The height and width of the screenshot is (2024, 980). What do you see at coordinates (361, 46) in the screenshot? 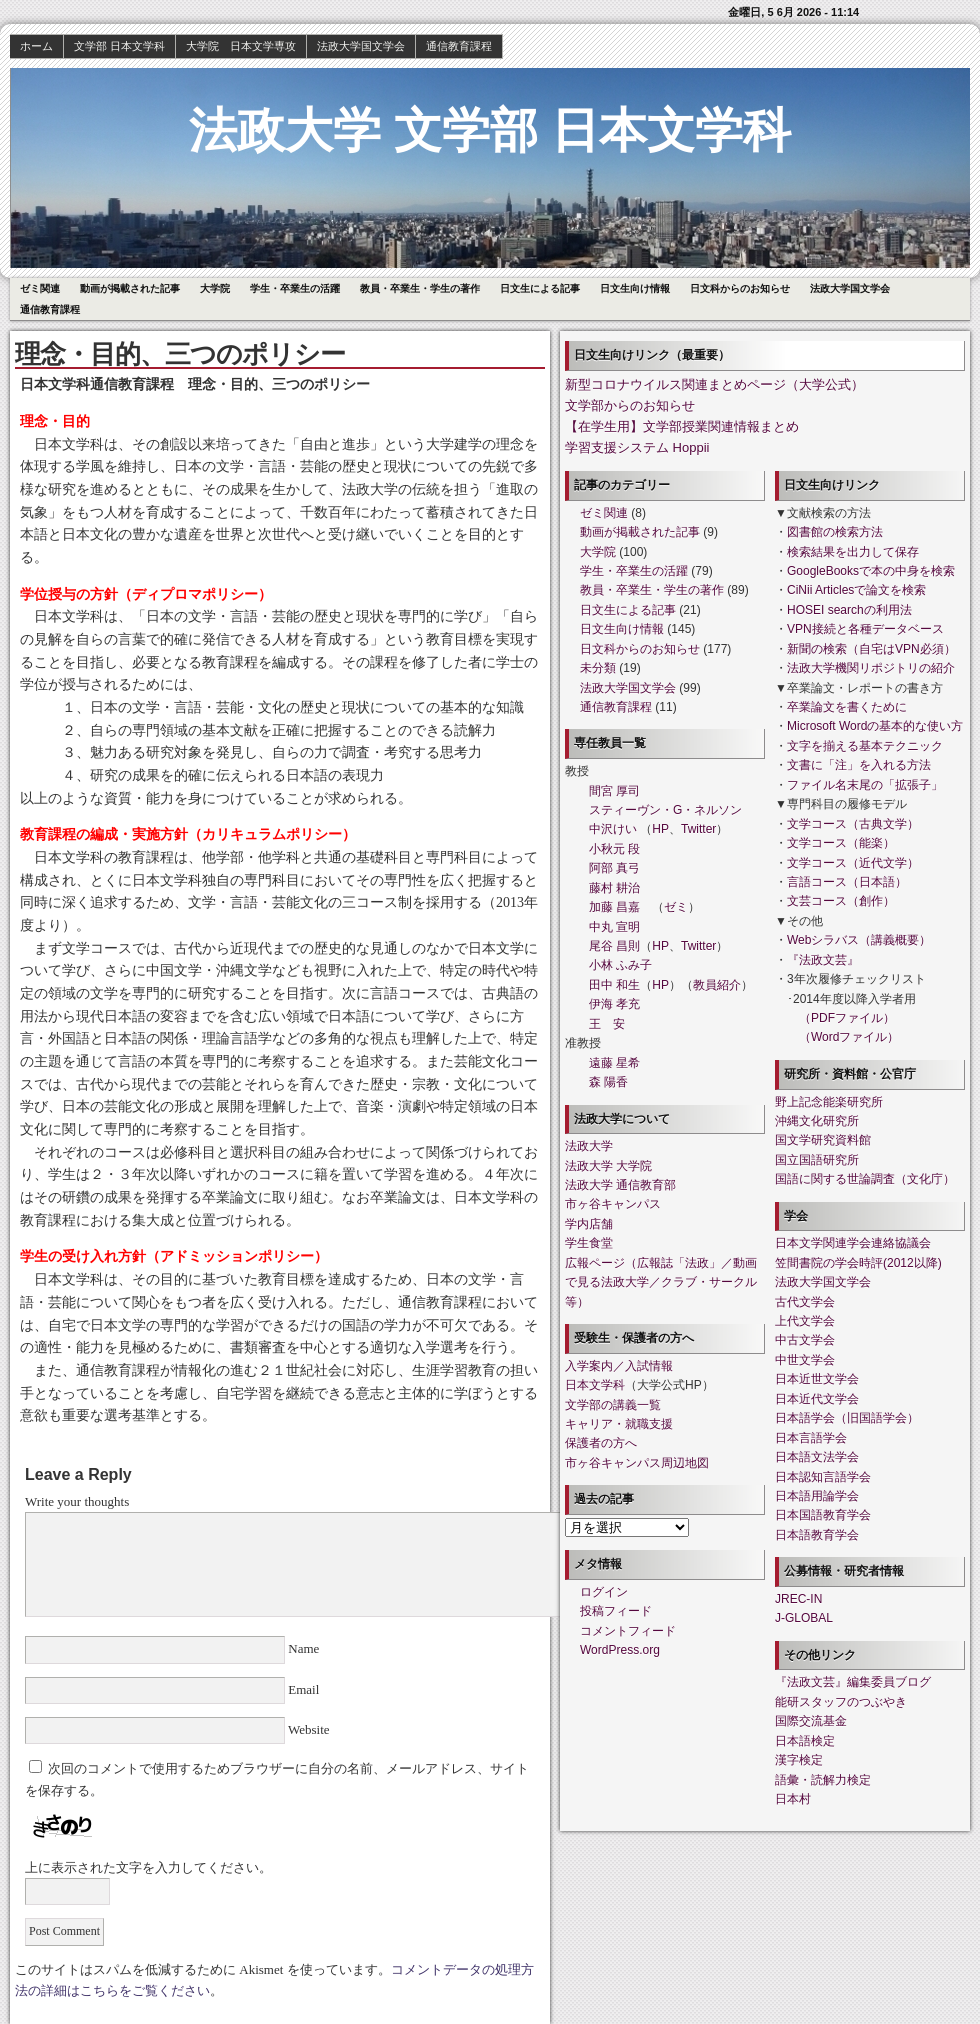
I see `法政大学国文学会` at bounding box center [361, 46].